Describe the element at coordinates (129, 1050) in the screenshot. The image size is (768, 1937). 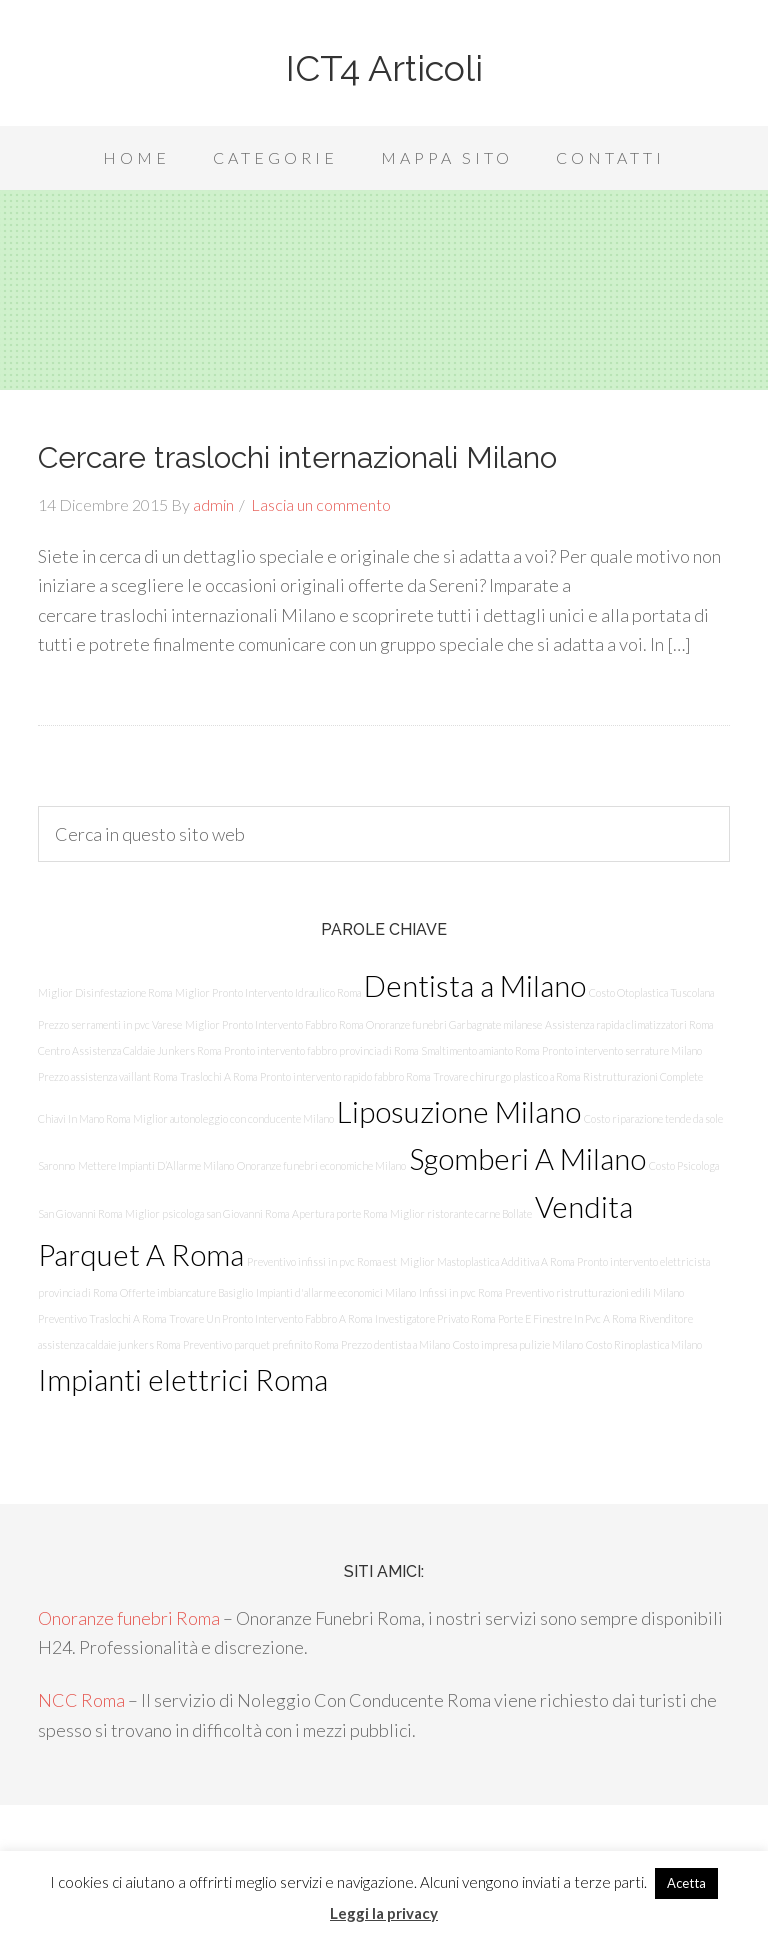
I see `Centro Assistenza Caldaie Junkers Roma` at that location.